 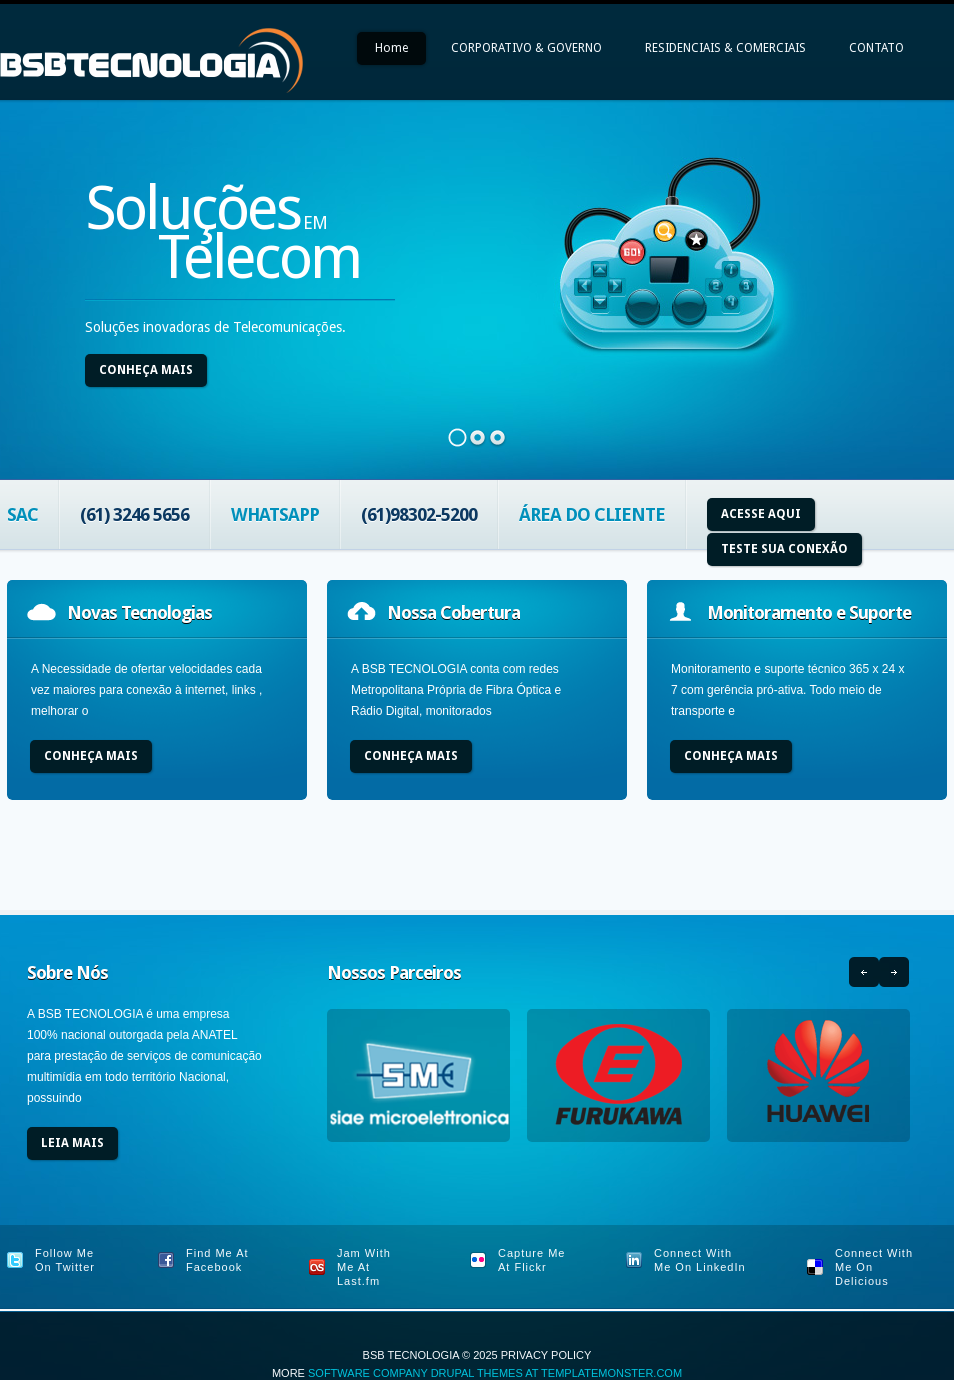 I want to click on Connect With Me On Delicious, so click(x=874, y=1267).